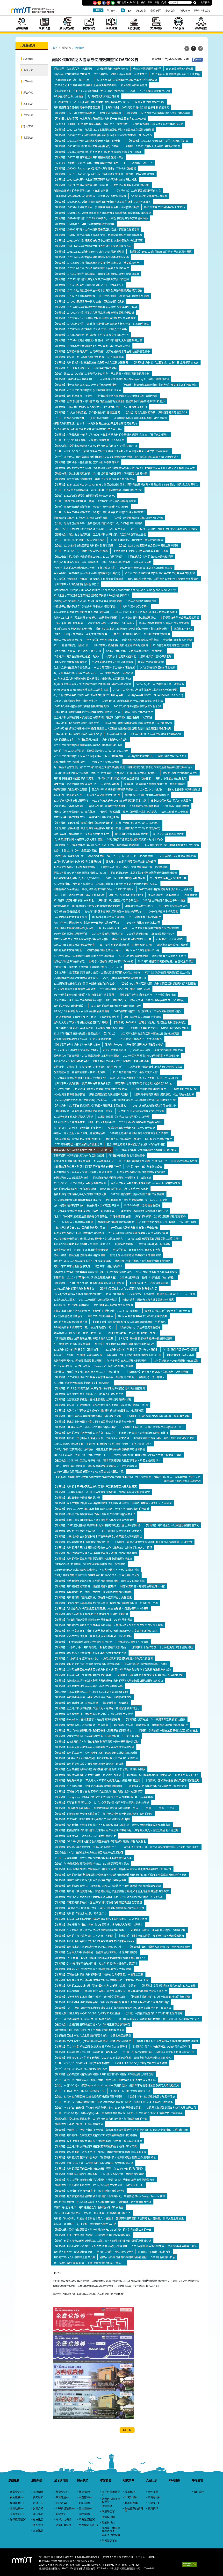 The image size is (223, 2576). Describe the element at coordinates (144, 1166) in the screenshot. I see `海科館7/30（日）全日休館公告` at that location.